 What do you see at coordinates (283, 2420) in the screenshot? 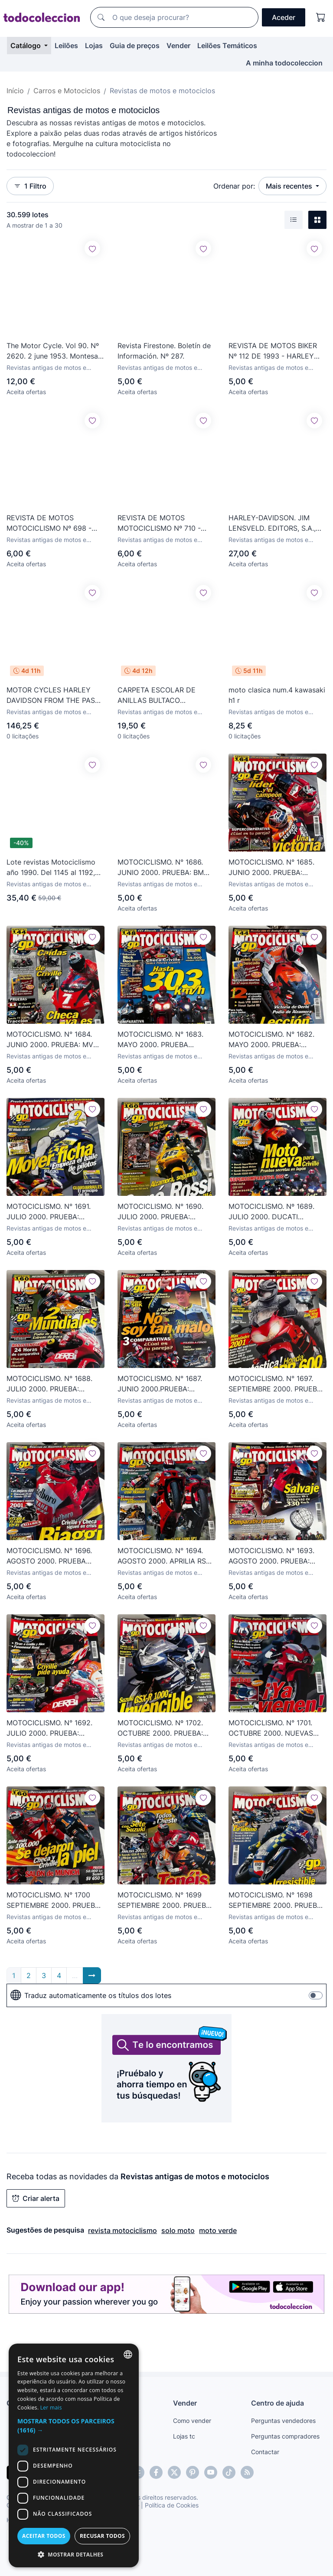
I see `Perguntas vendedores` at bounding box center [283, 2420].